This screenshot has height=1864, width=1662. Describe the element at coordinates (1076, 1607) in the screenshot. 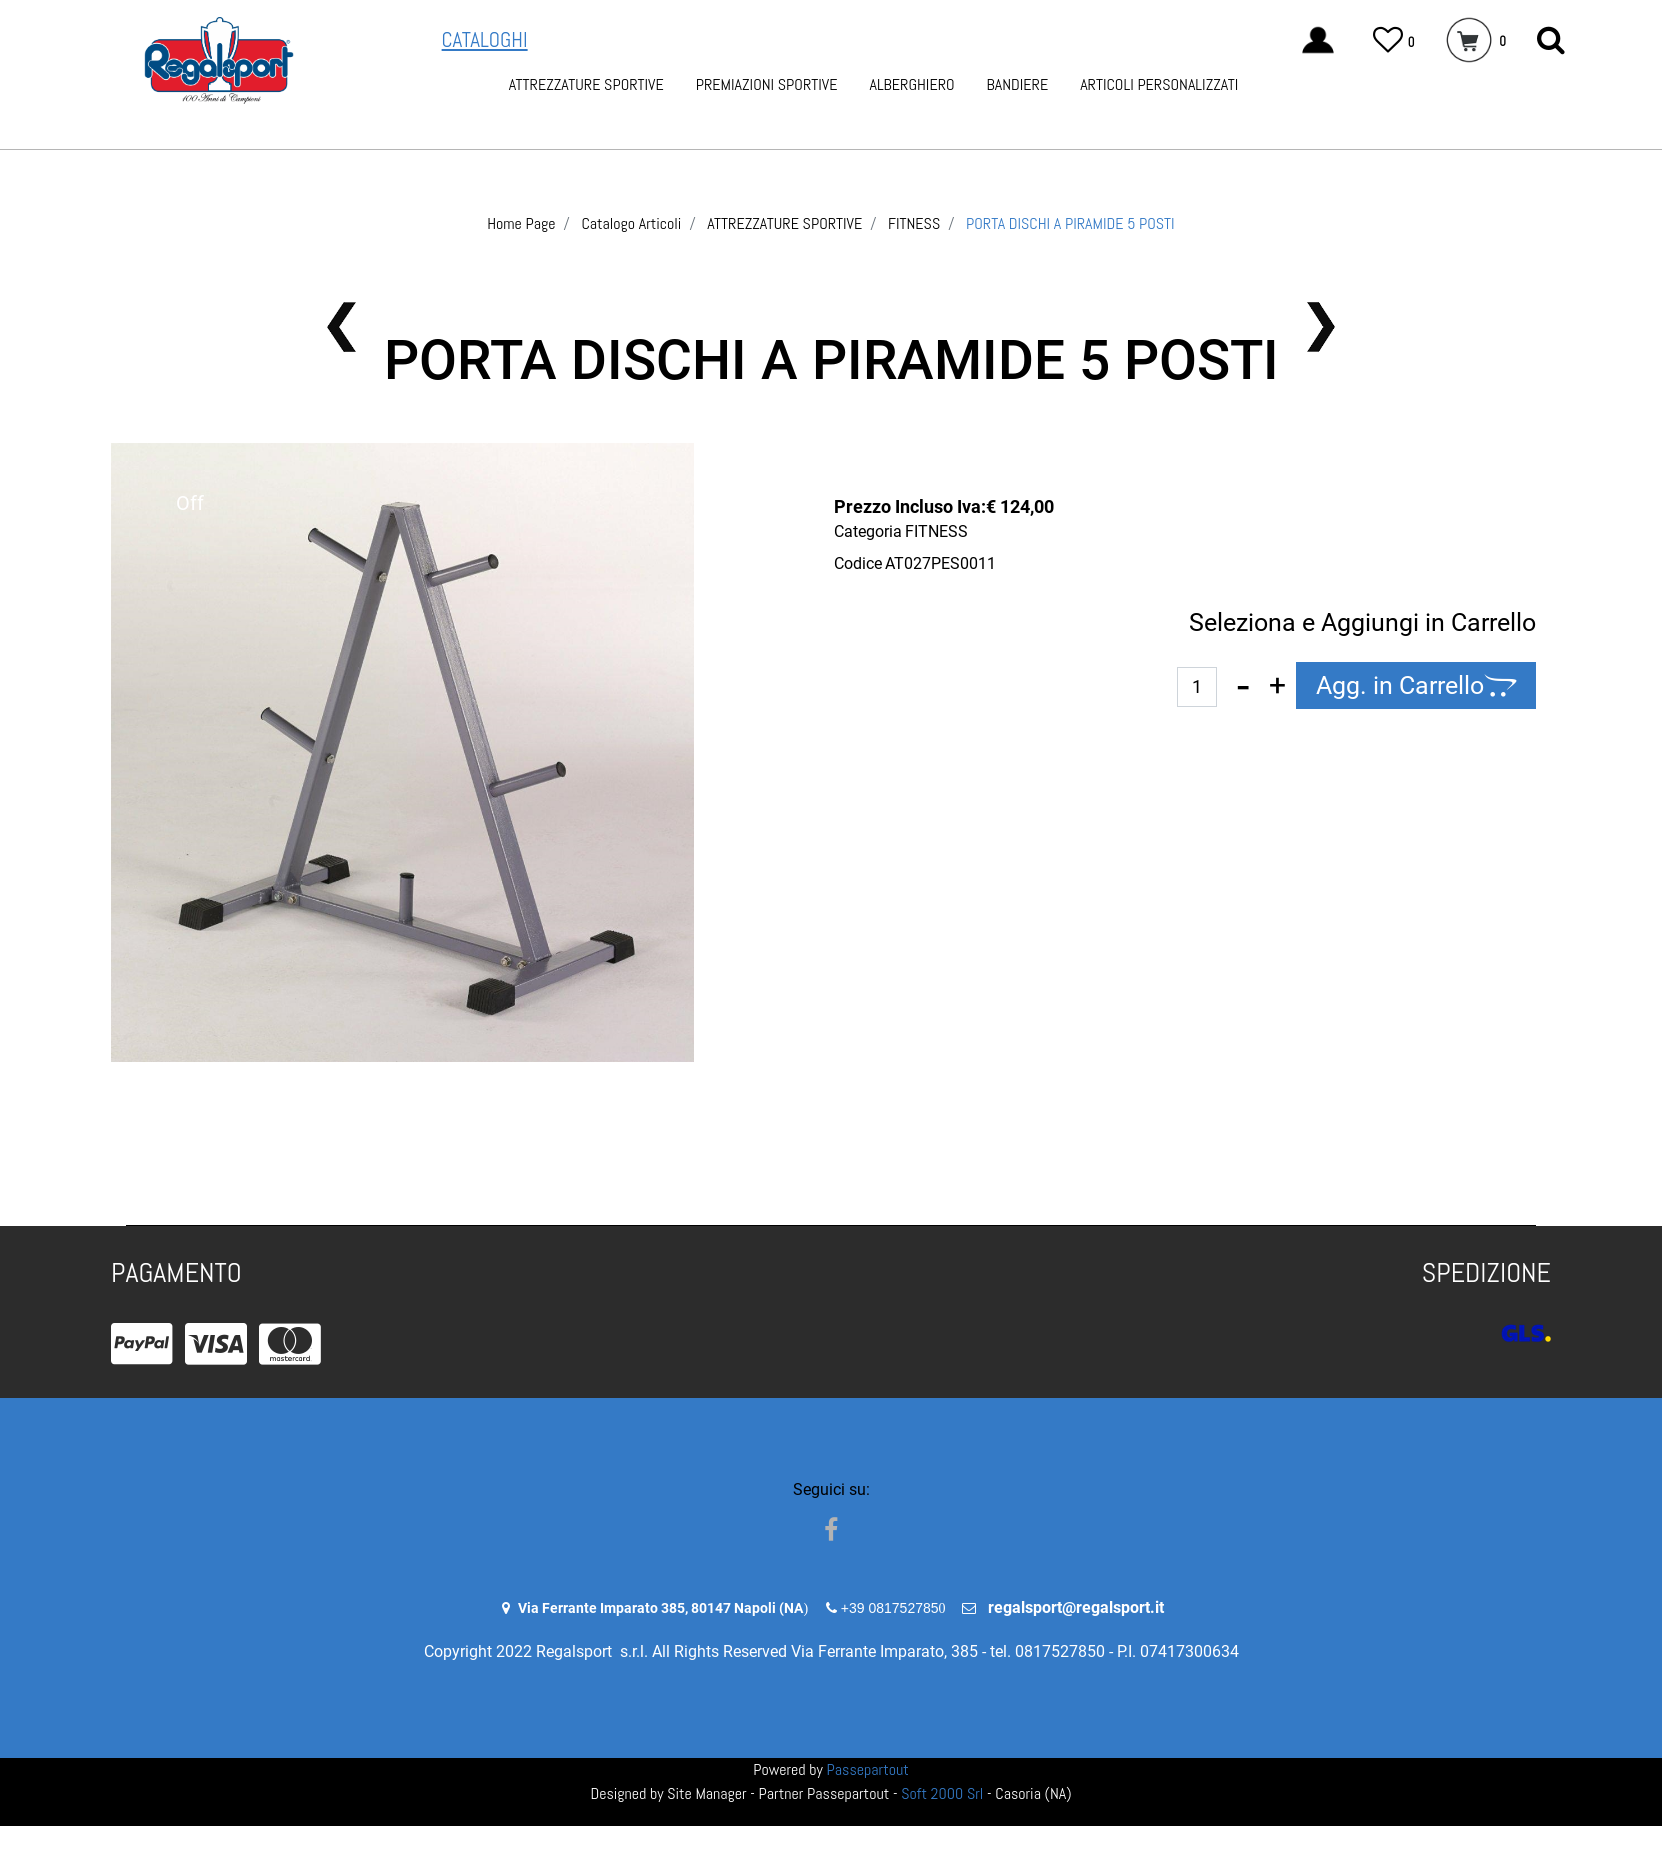

I see `regalsport@regalsport.it` at that location.